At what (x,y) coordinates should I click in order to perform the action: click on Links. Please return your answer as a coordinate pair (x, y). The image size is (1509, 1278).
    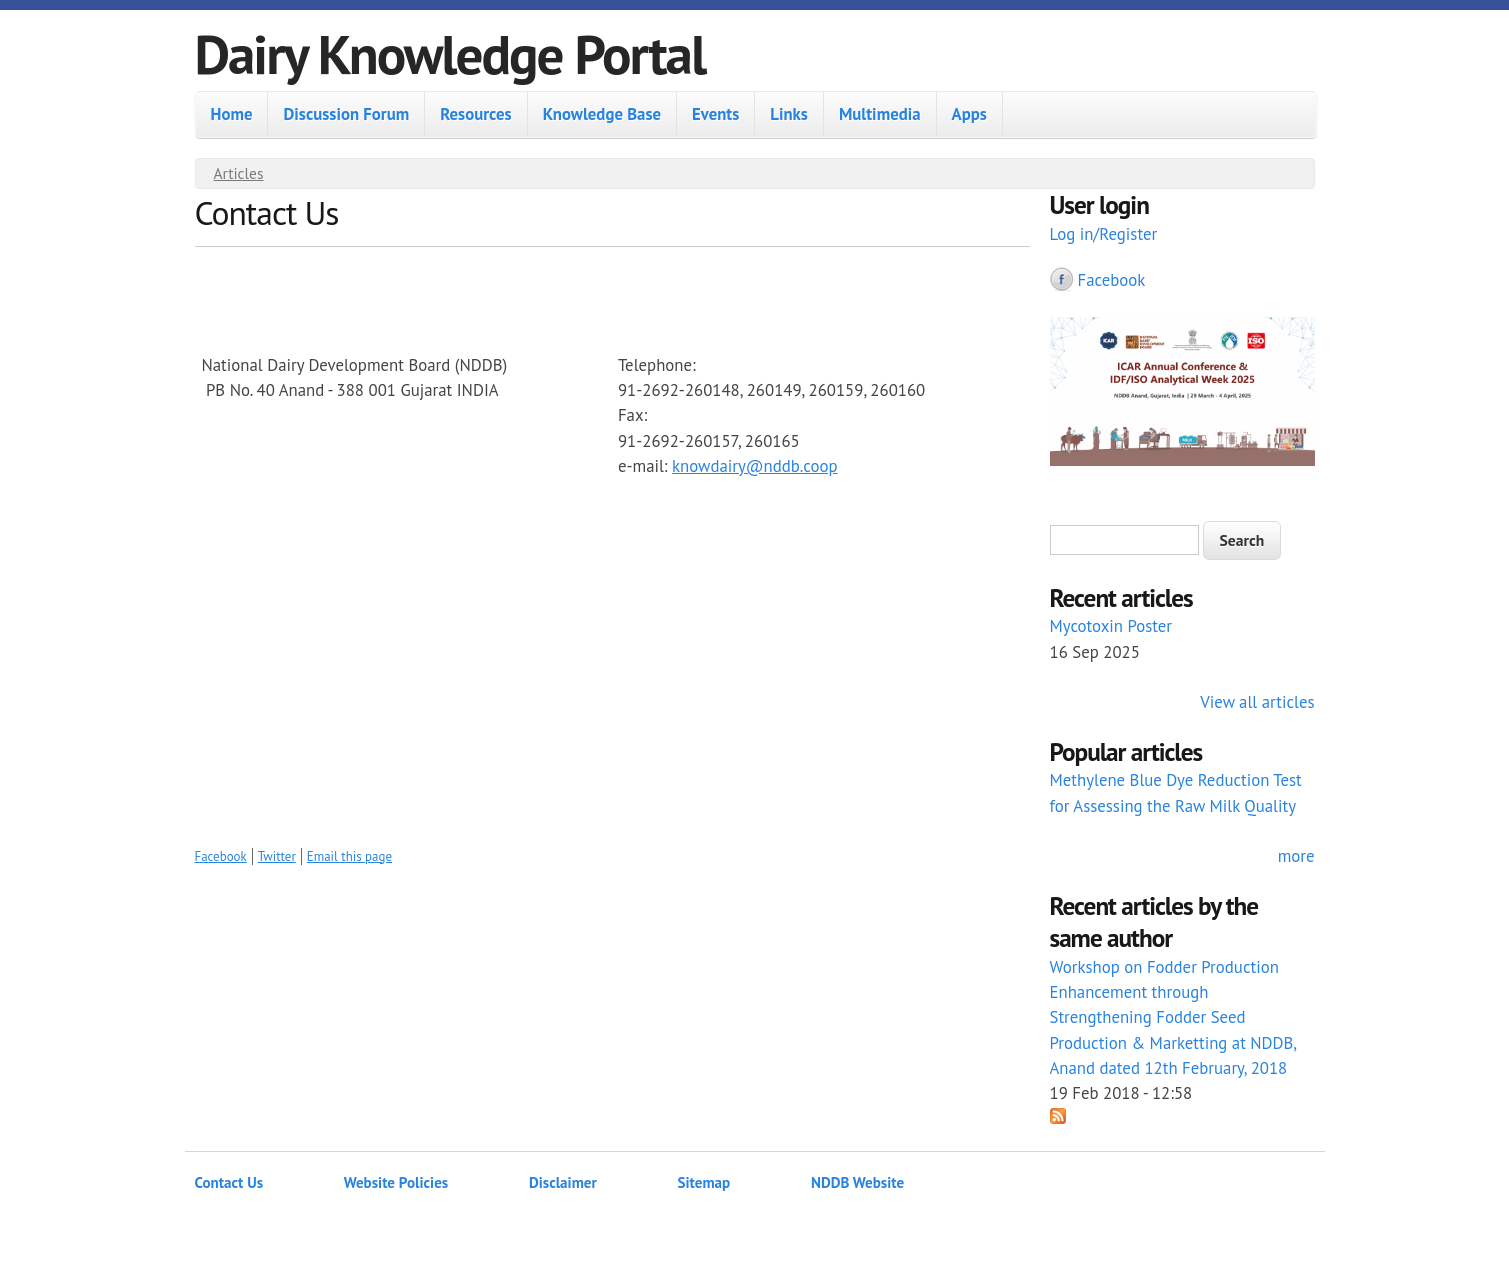
    Looking at the image, I should click on (789, 114).